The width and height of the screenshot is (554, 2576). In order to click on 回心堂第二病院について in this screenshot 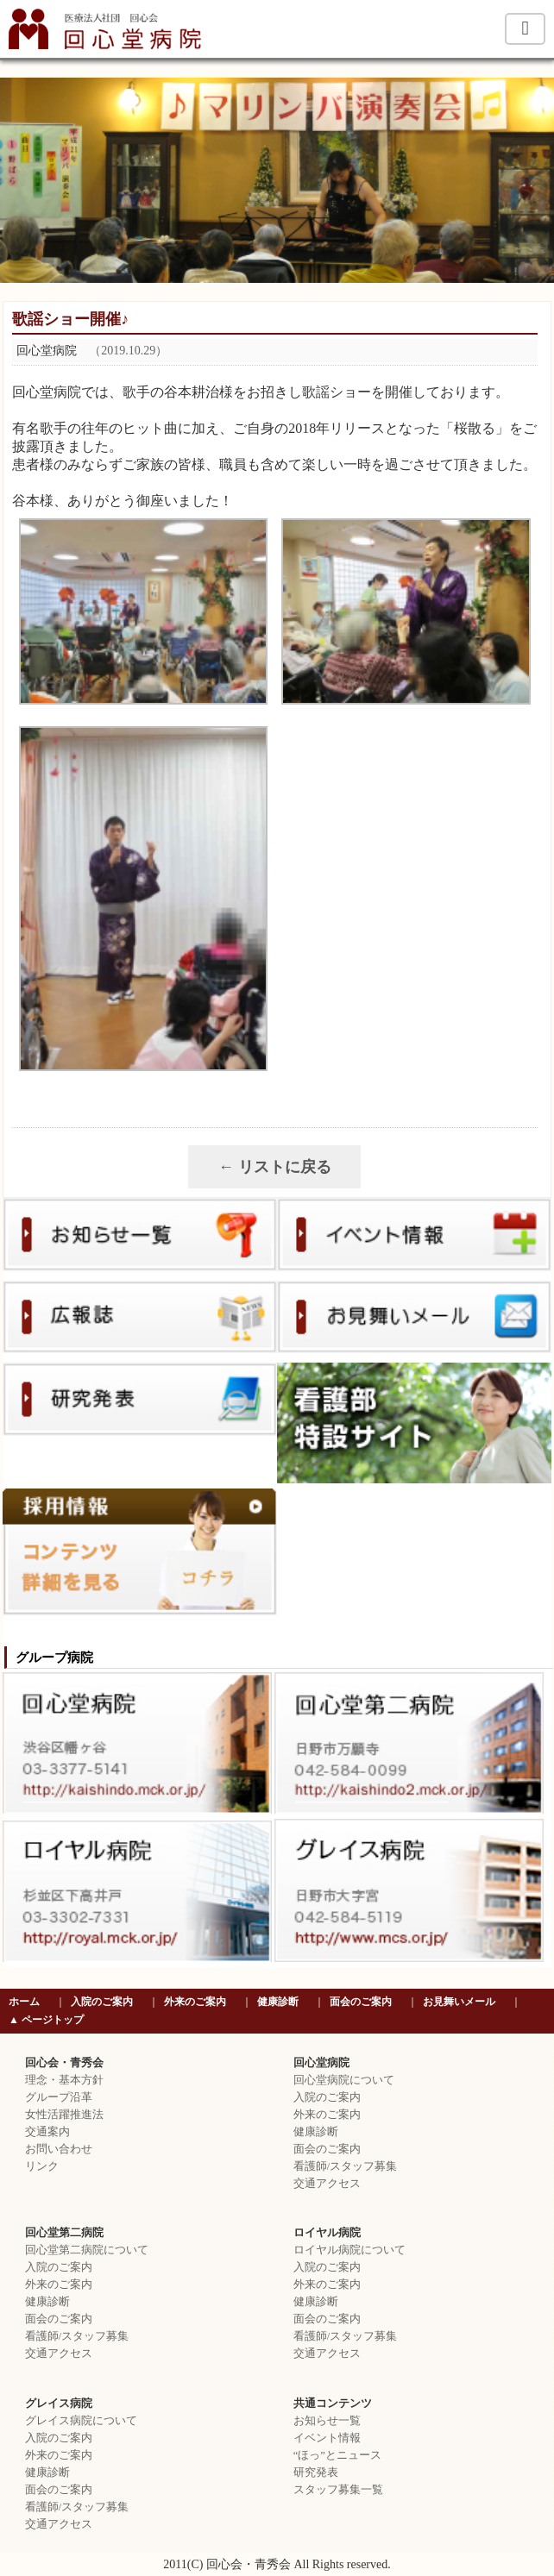, I will do `click(86, 2250)`.